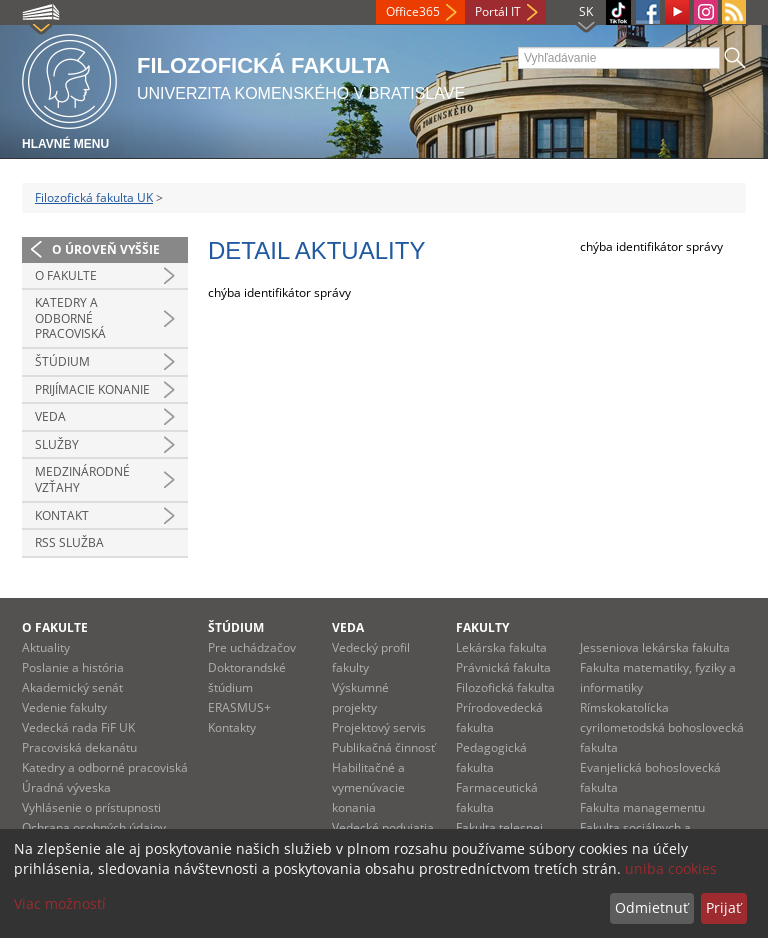 This screenshot has width=768, height=938. Describe the element at coordinates (651, 907) in the screenshot. I see `Odmietnuť` at that location.